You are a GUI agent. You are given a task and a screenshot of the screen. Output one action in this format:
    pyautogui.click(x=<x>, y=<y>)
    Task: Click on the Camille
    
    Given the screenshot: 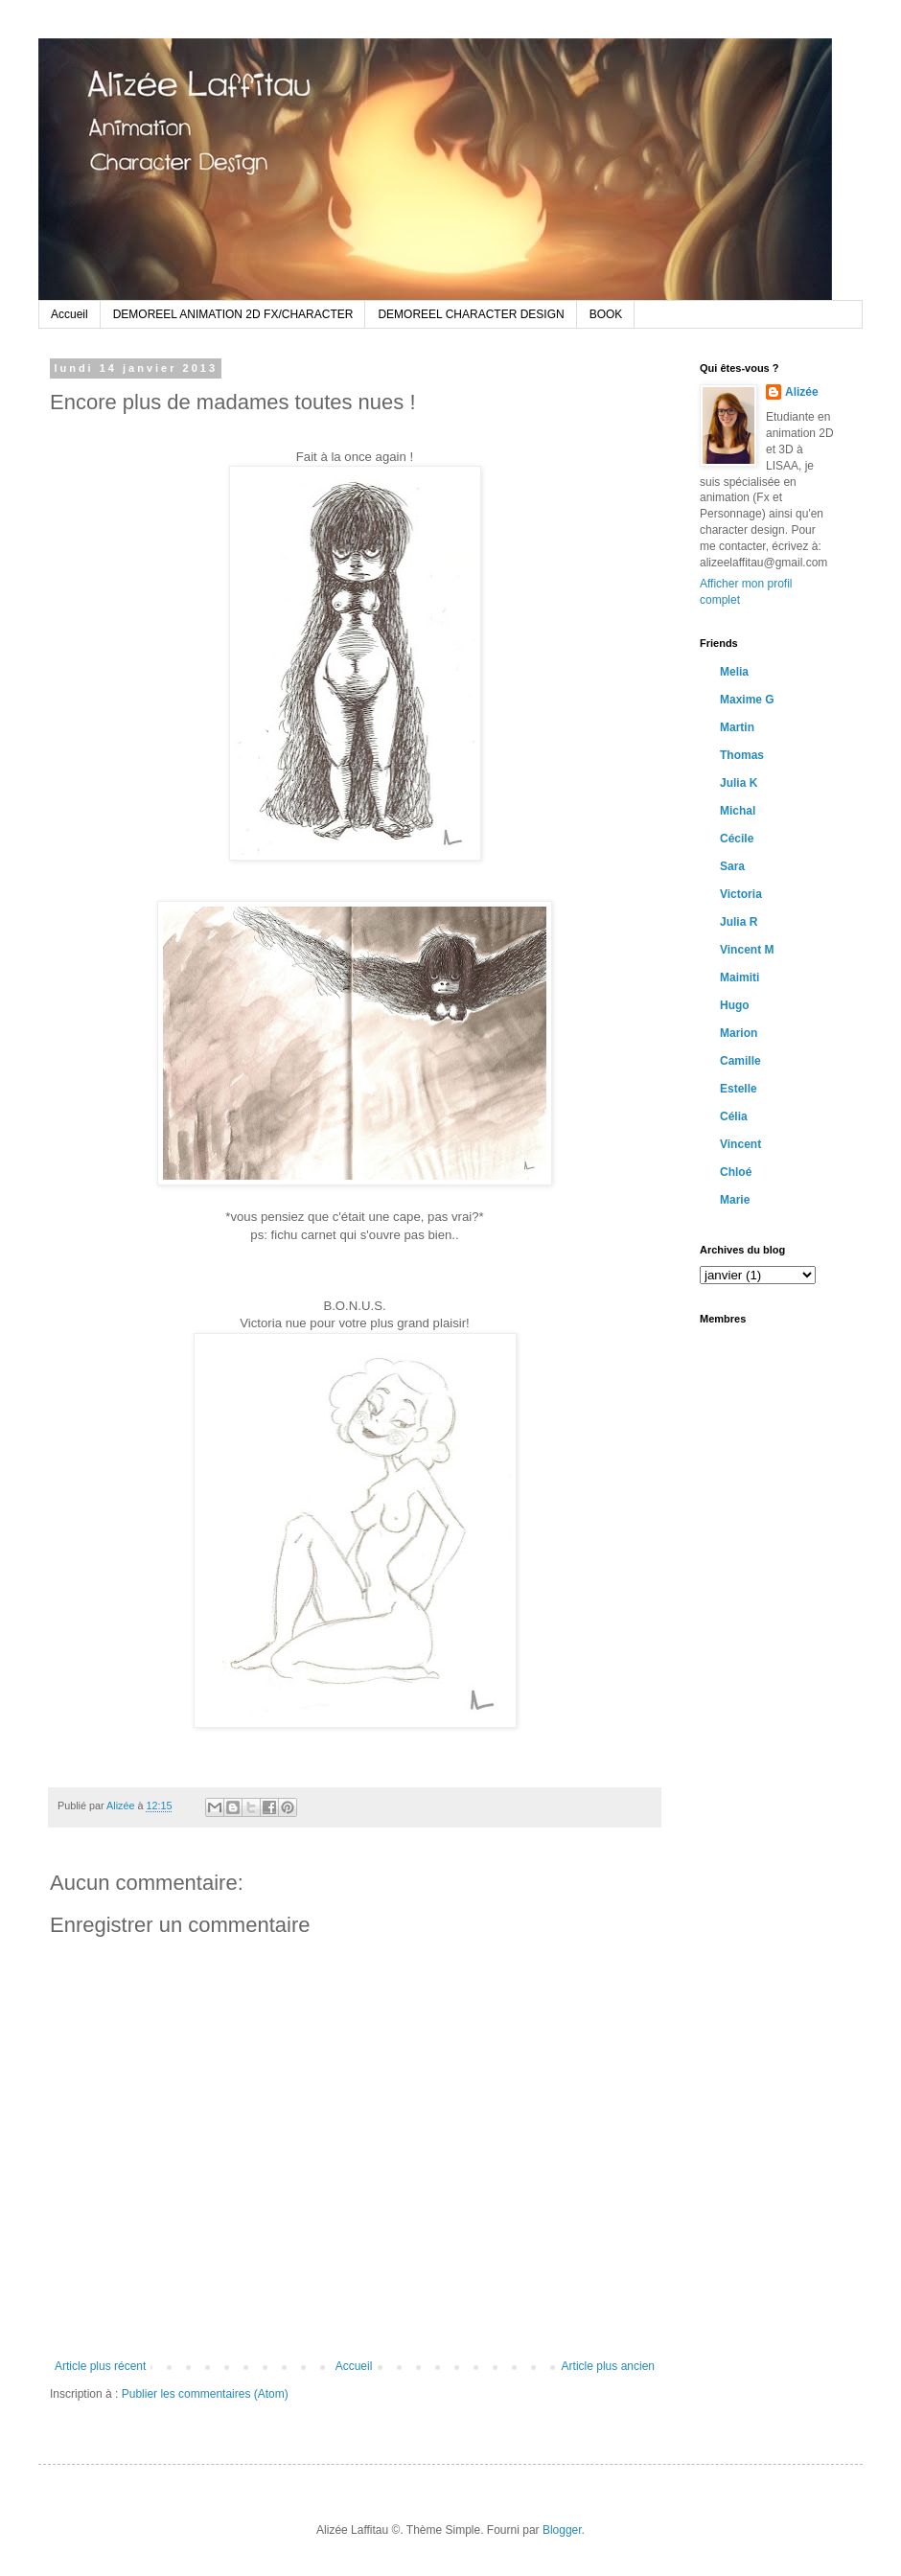 What is the action you would take?
    pyautogui.click(x=740, y=1061)
    